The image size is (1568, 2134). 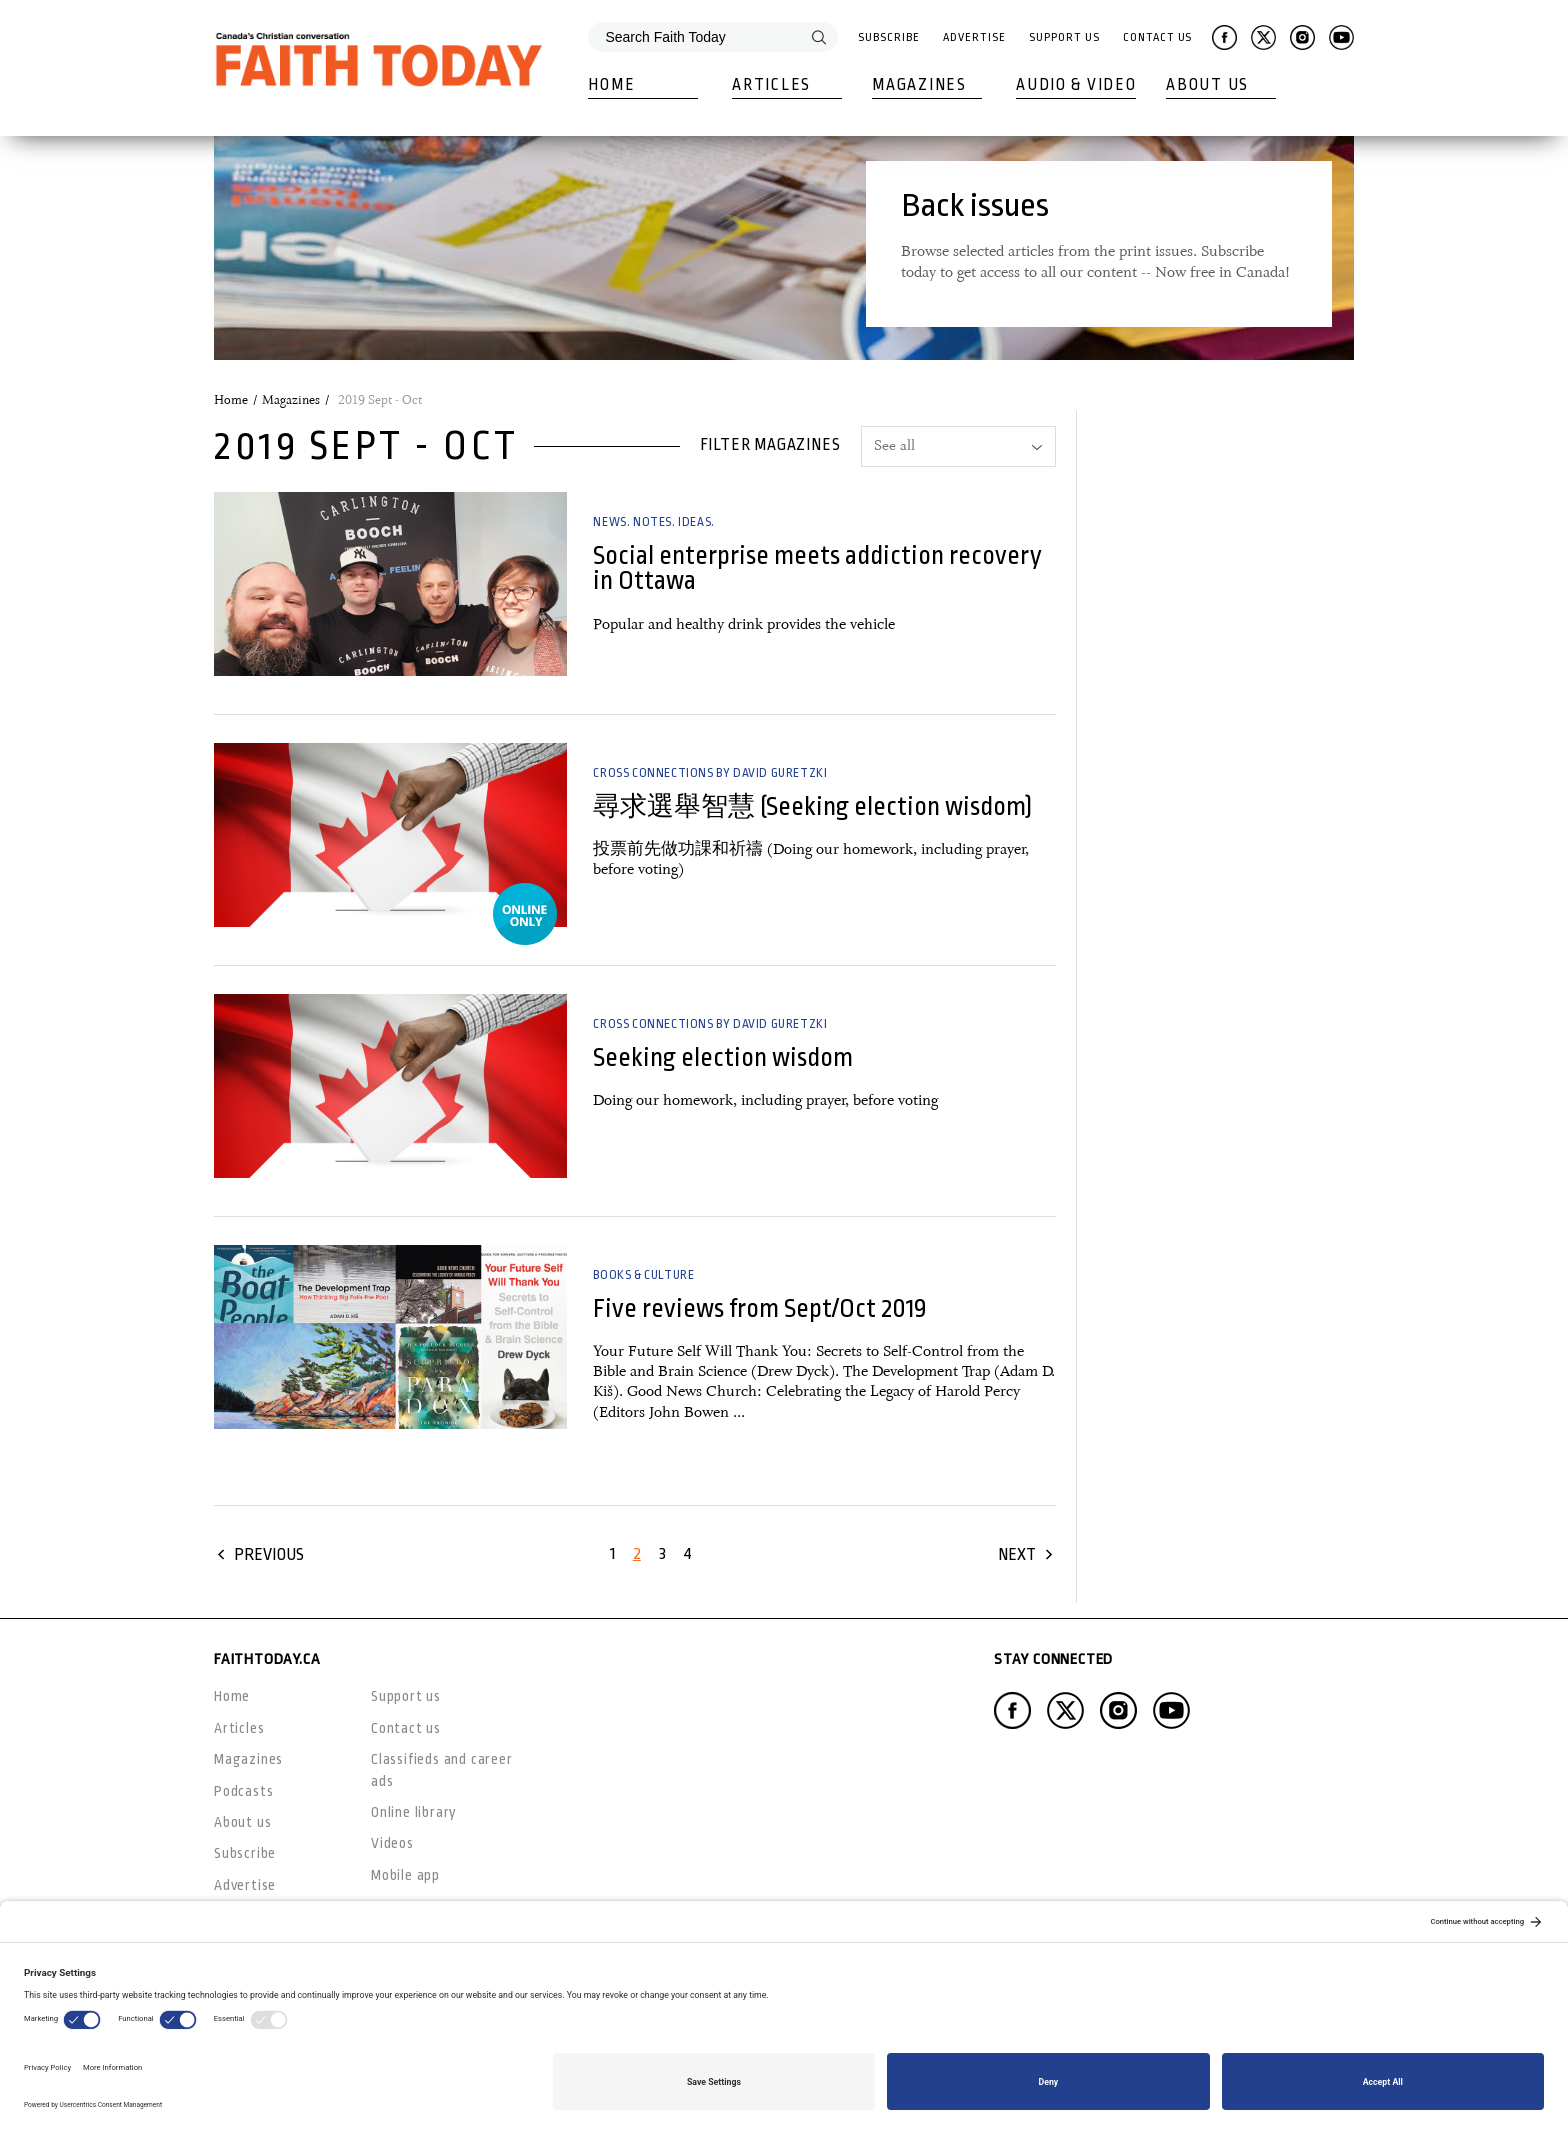 I want to click on Online library, so click(x=414, y=1812).